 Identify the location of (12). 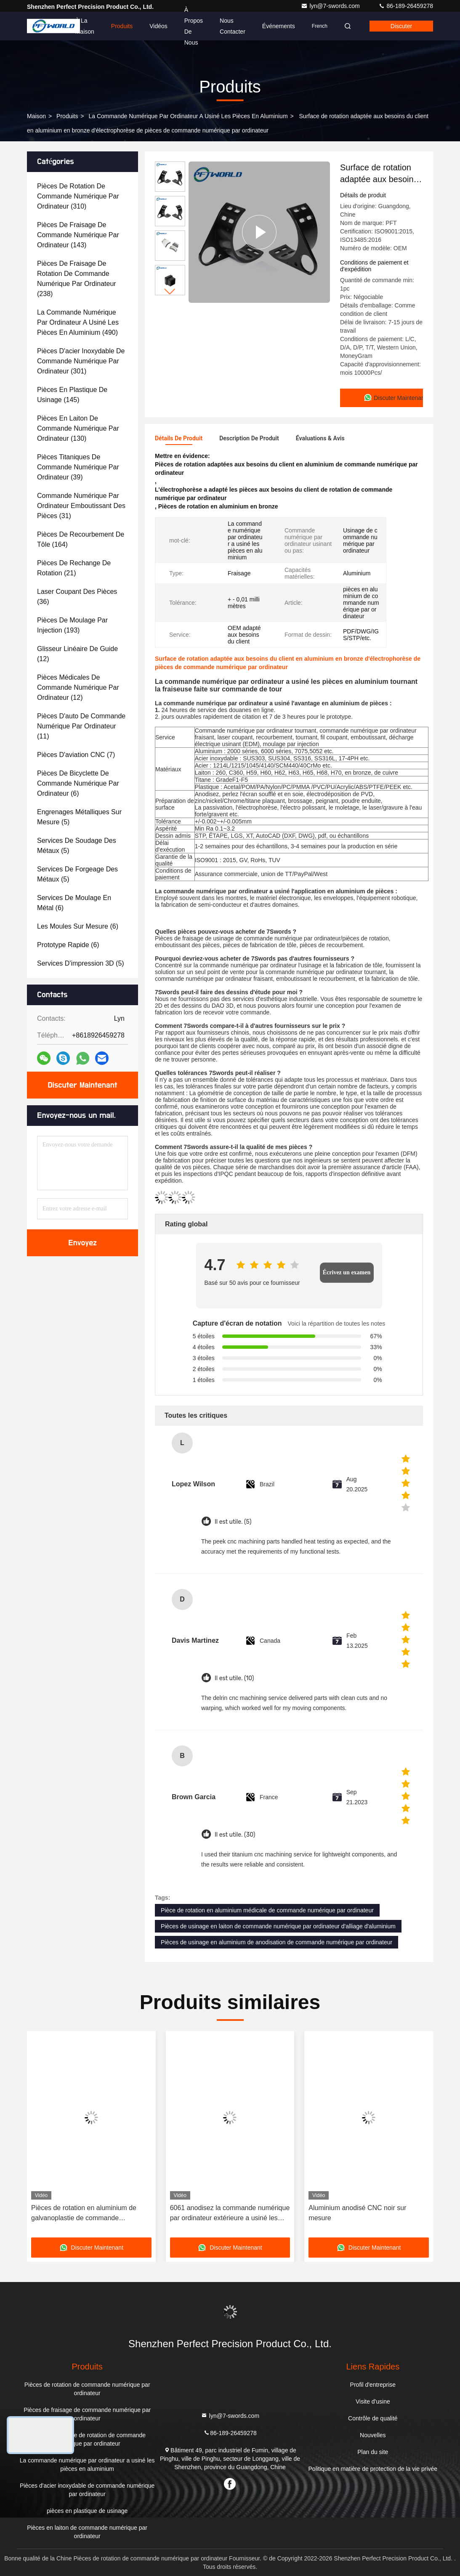
(77, 653).